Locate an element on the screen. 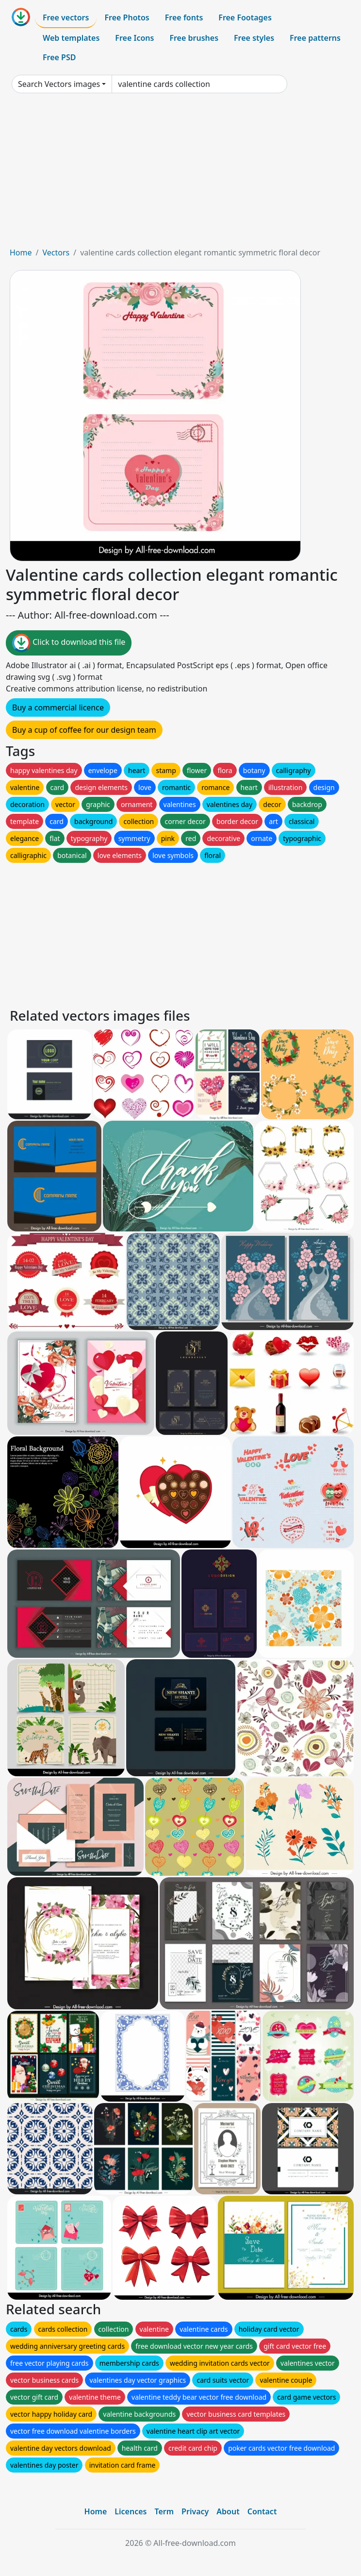 Image resolution: width=361 pixels, height=2576 pixels. Buy a commercial licence is located at coordinates (58, 707).